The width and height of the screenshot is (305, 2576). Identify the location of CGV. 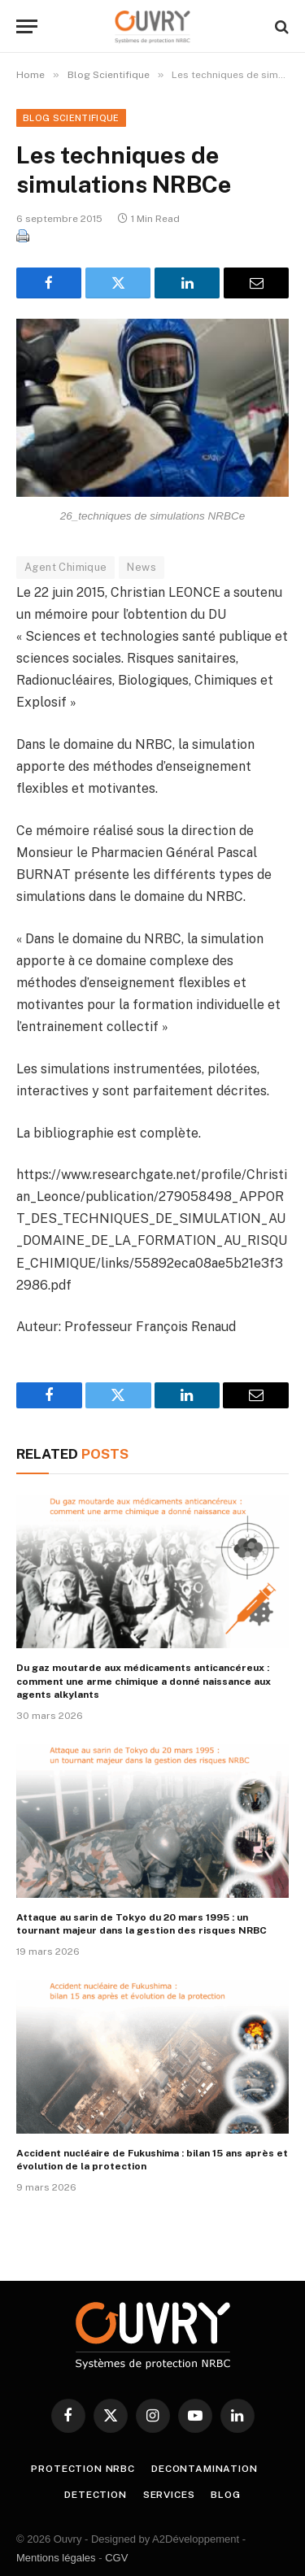
(116, 2558).